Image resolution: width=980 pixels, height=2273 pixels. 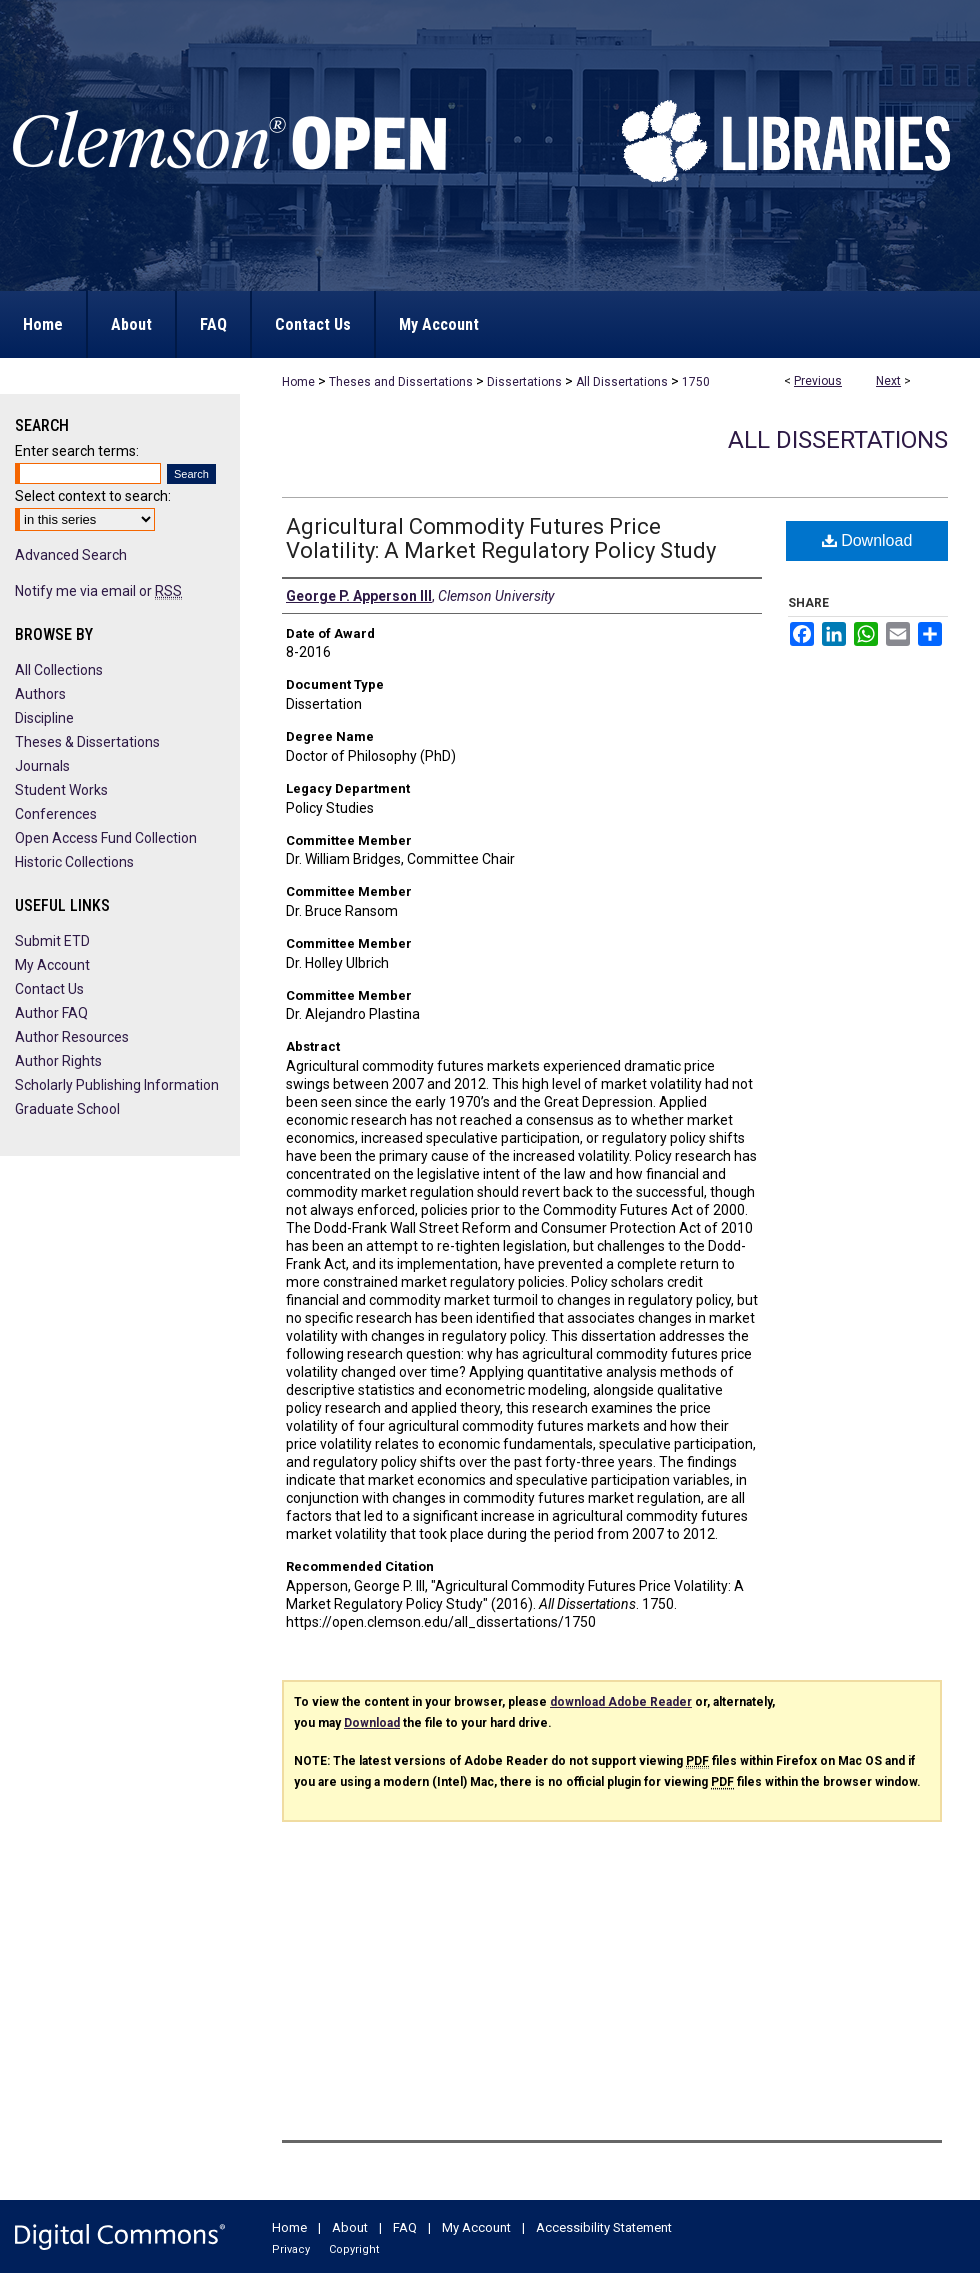 I want to click on Contact Us, so click(x=49, y=989).